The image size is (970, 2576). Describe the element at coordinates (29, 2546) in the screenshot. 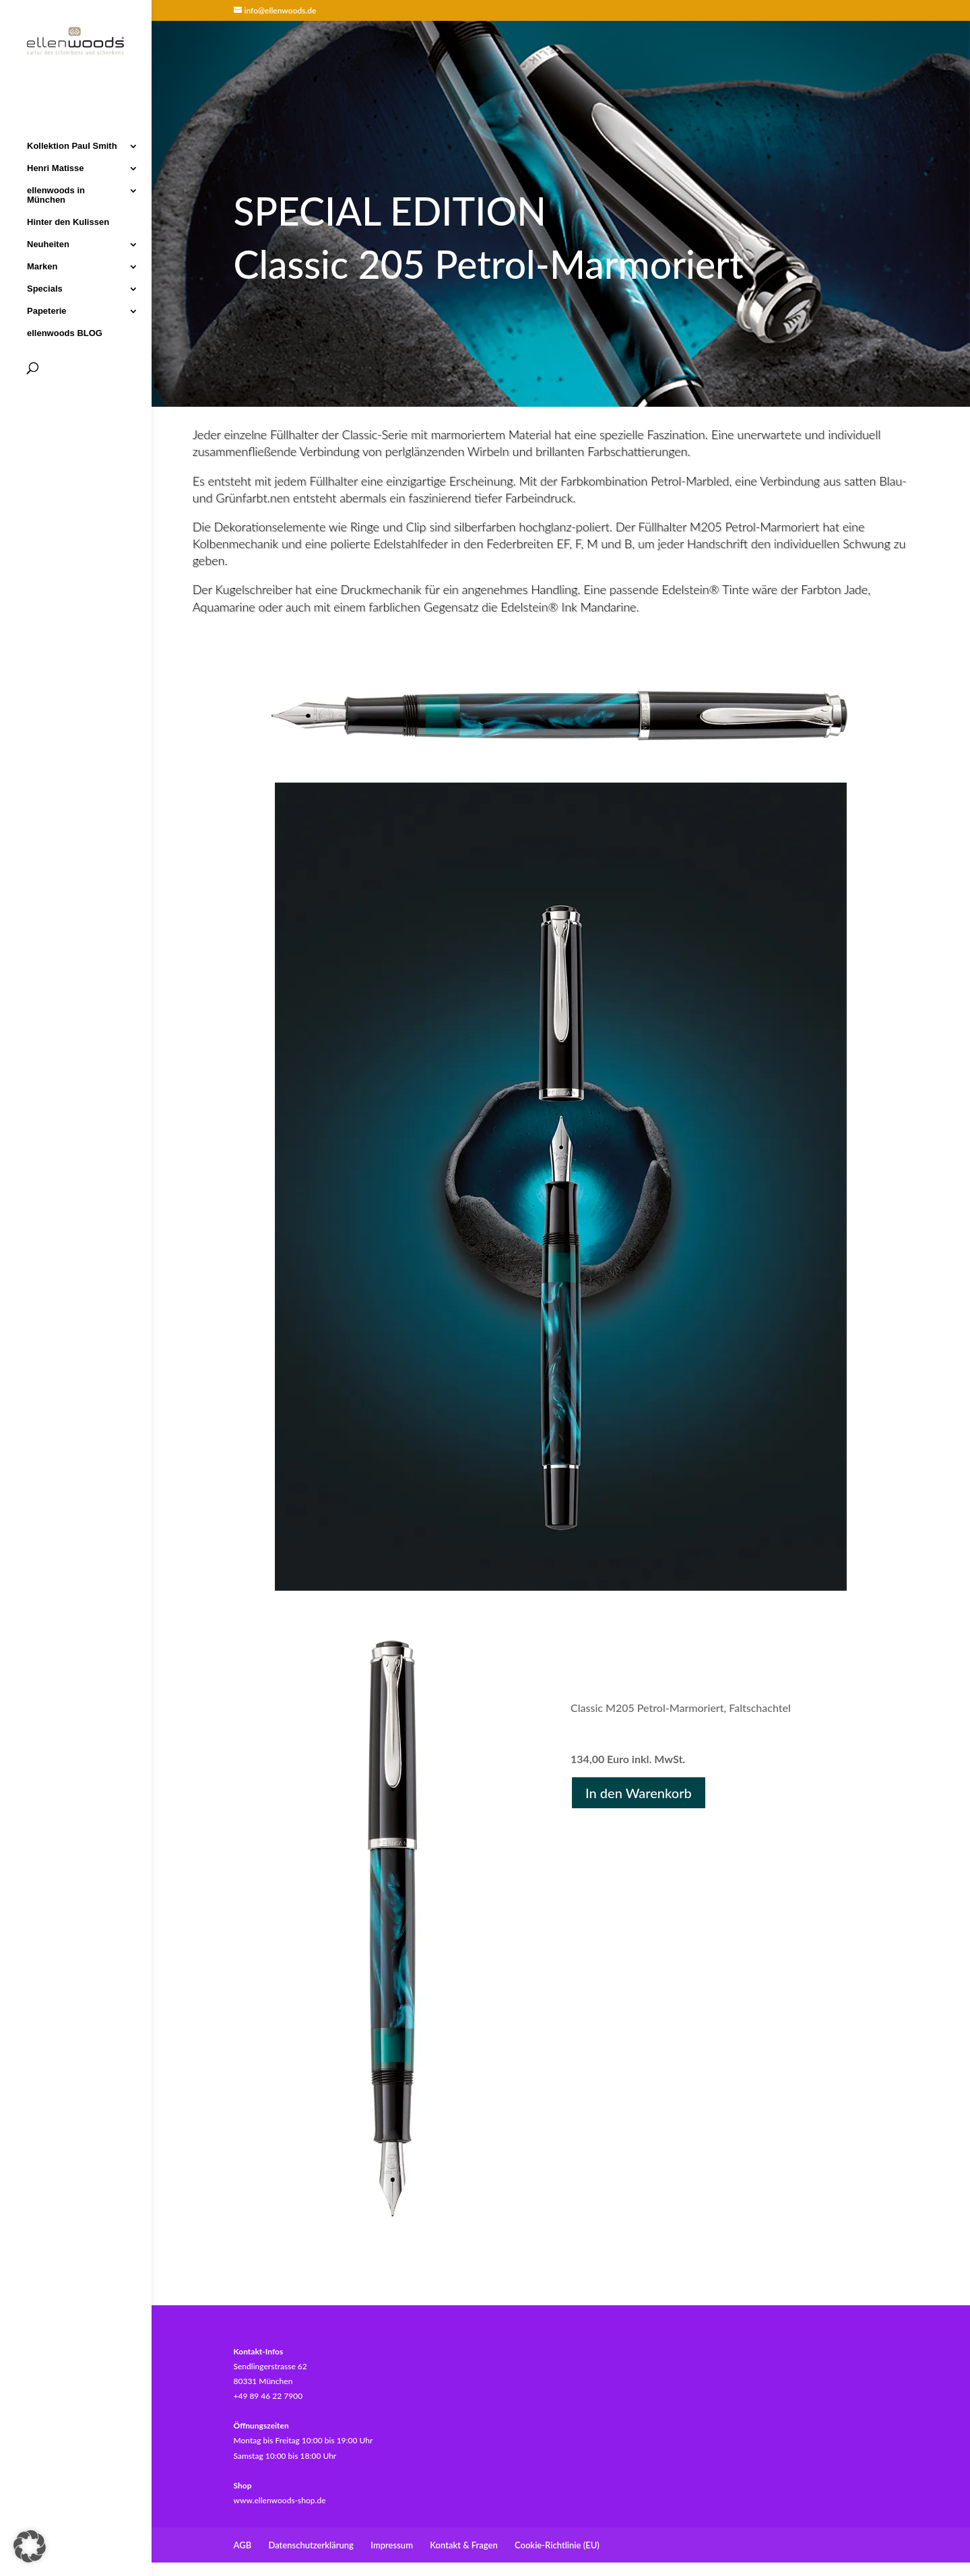

I see `[button]` at that location.